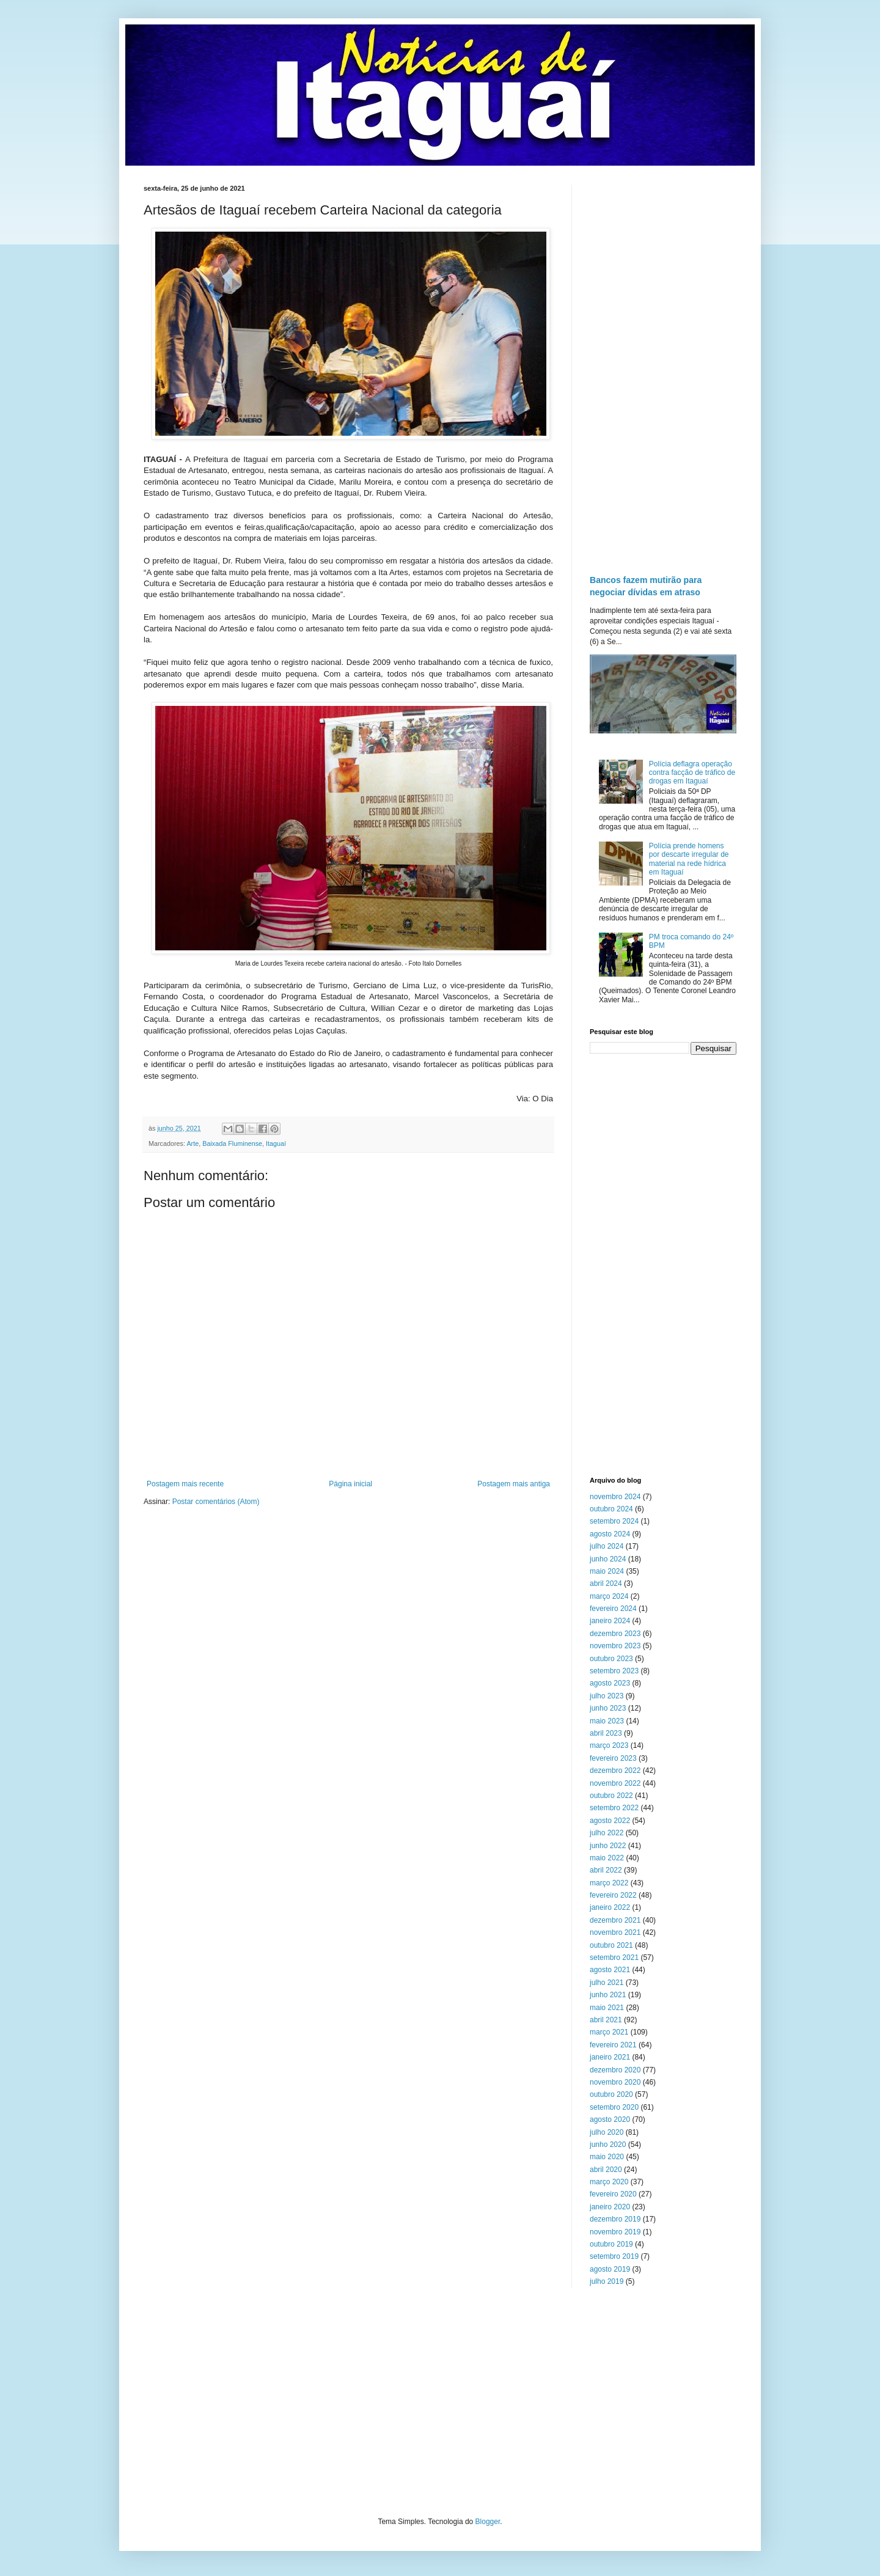 This screenshot has width=880, height=2576. Describe the element at coordinates (615, 2219) in the screenshot. I see `dezembro 2019` at that location.